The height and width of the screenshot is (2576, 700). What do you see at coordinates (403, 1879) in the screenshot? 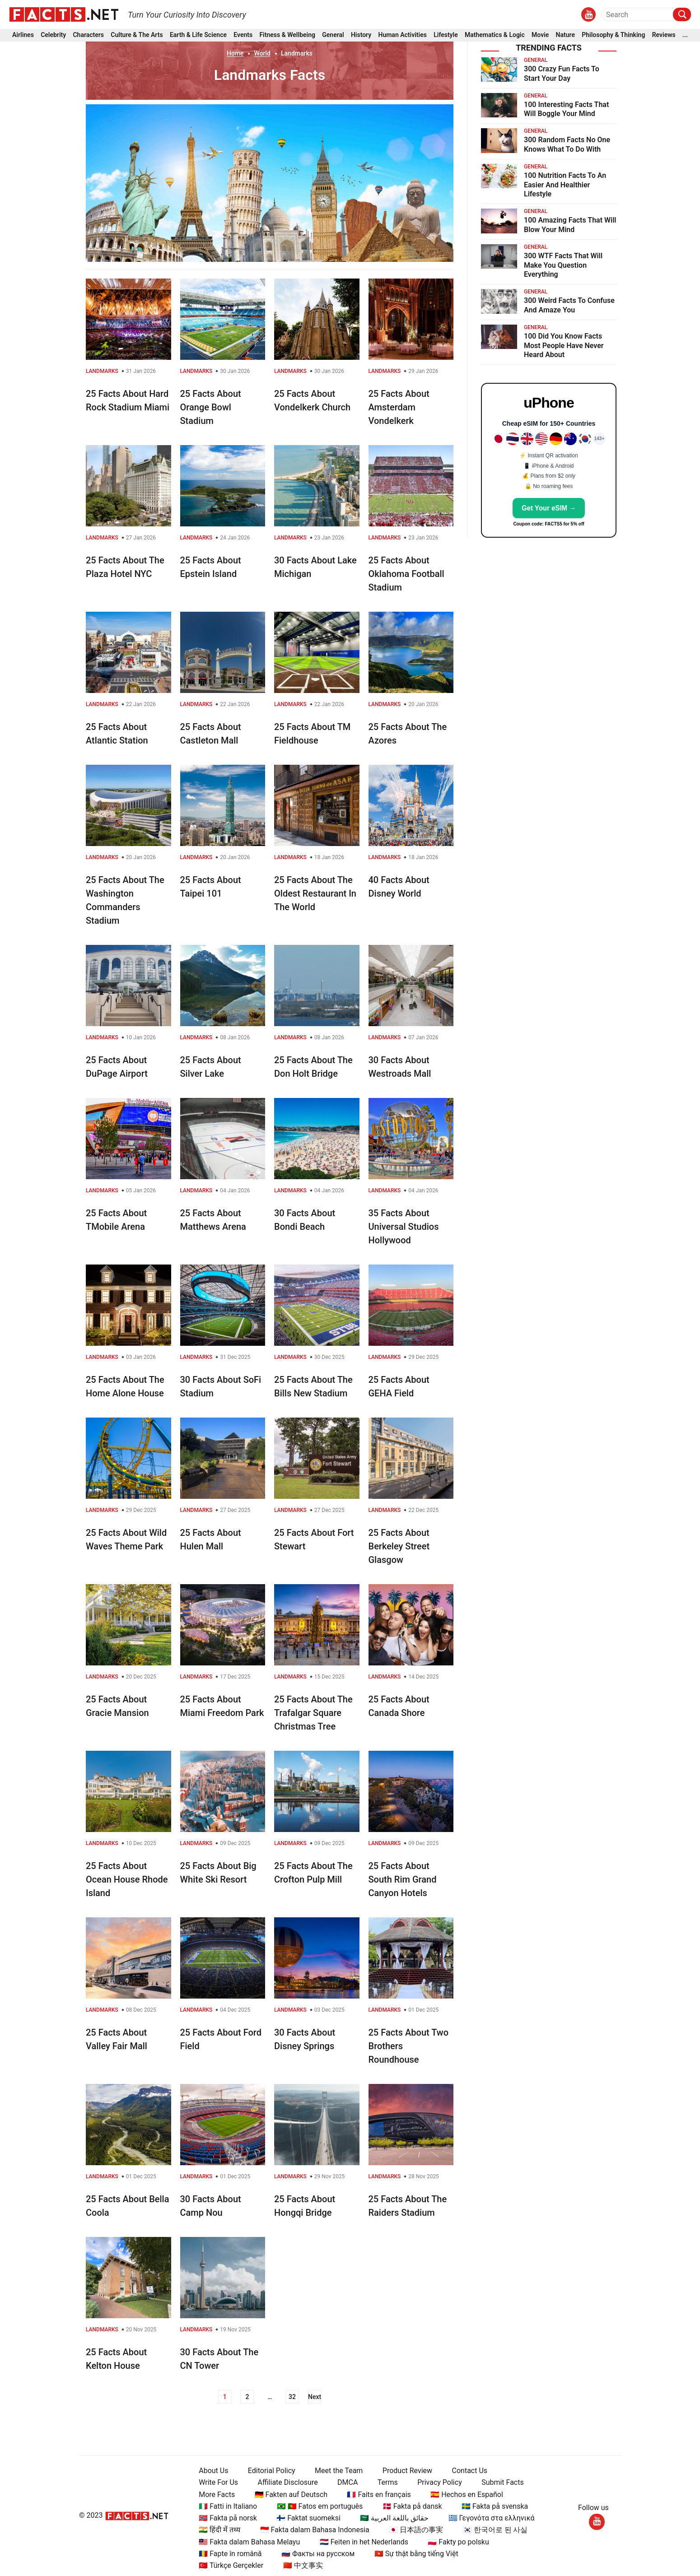
I see `25 Facts About South Rim Grand Canyon Hotels` at bounding box center [403, 1879].